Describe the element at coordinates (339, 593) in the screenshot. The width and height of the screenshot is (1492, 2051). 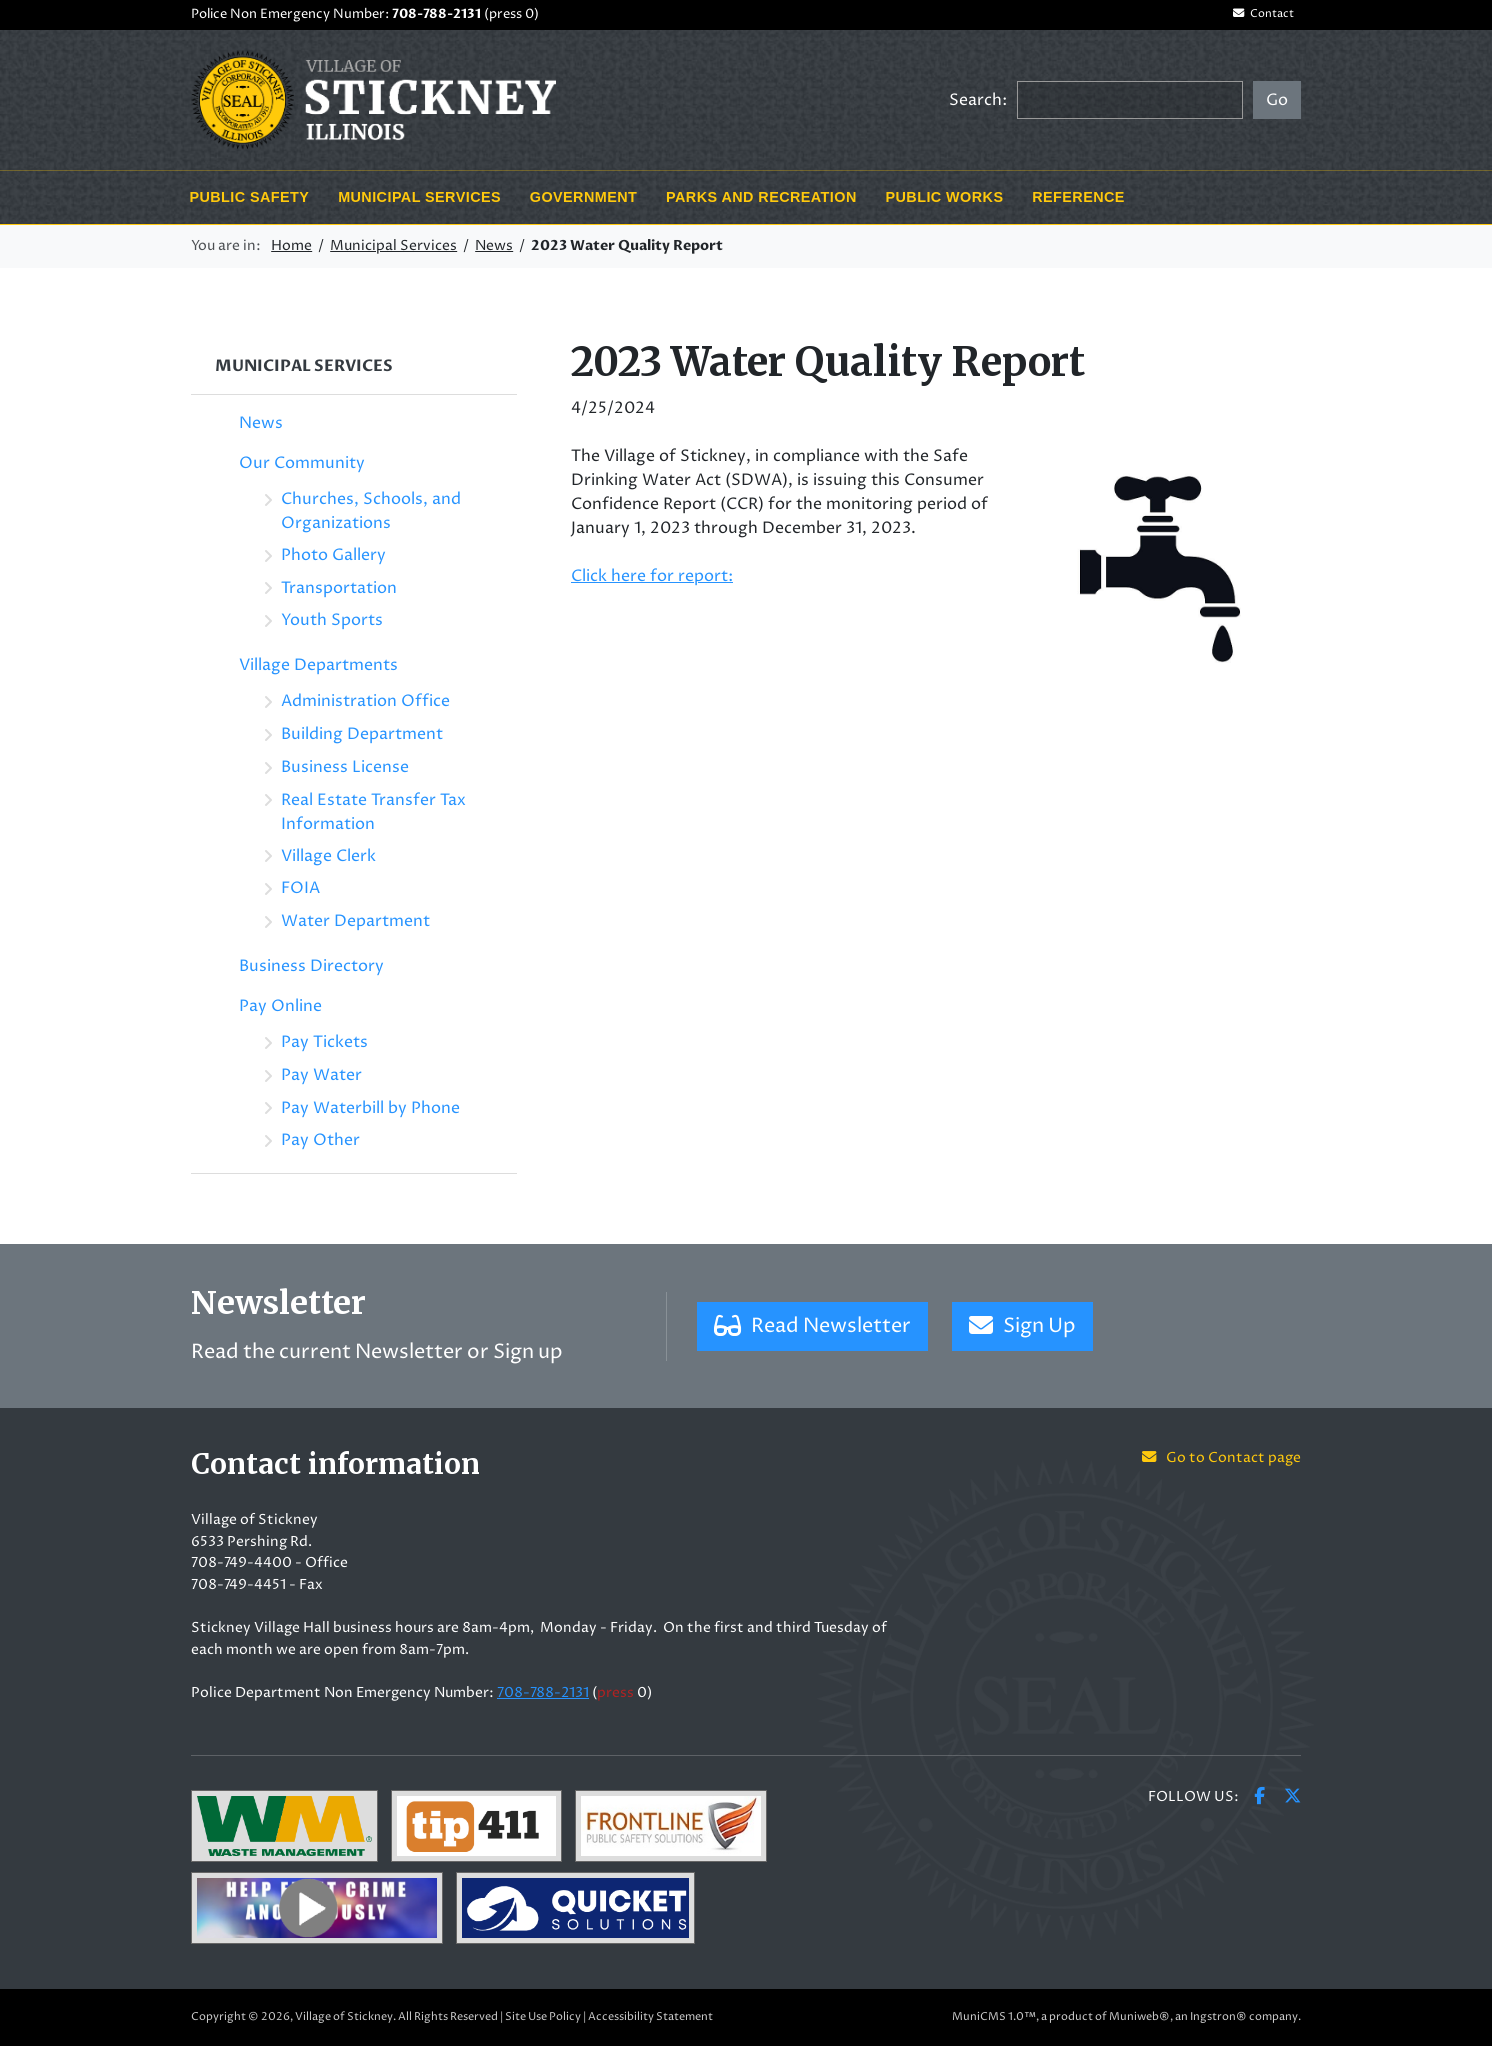
I see `Transportation` at that location.